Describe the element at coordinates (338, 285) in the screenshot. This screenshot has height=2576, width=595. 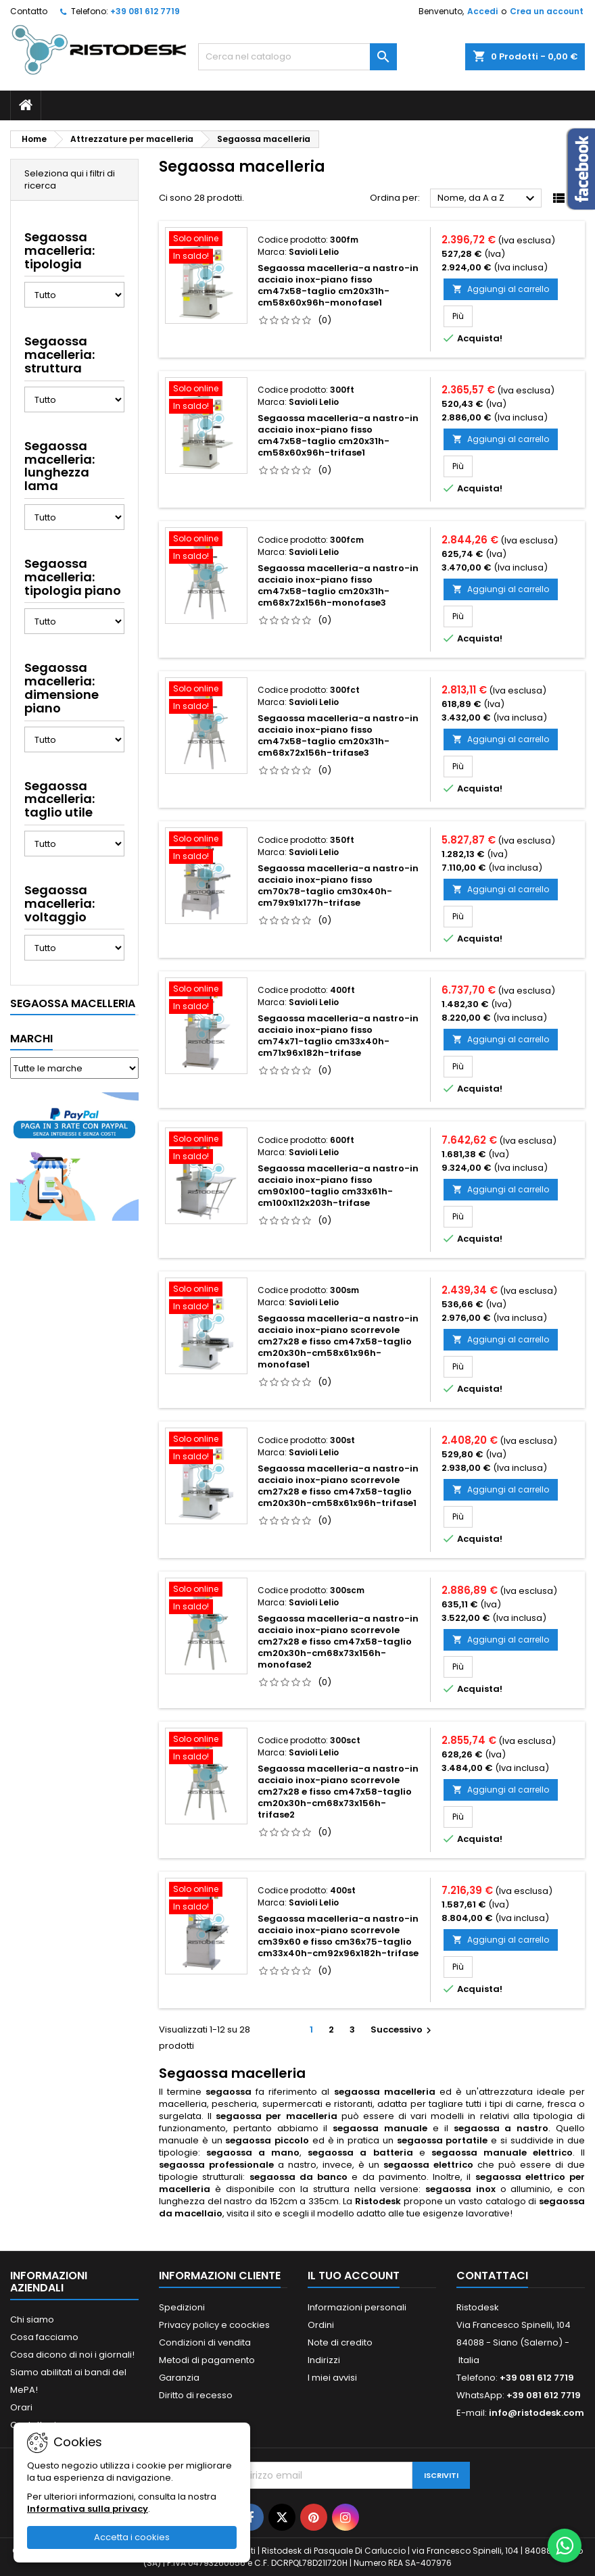
I see `Segaossa macelleria-a nastro-in acciaio inox-piano fisso cm47x58-taglio cm20x31h-cm58x60x96h-monofase1` at that location.